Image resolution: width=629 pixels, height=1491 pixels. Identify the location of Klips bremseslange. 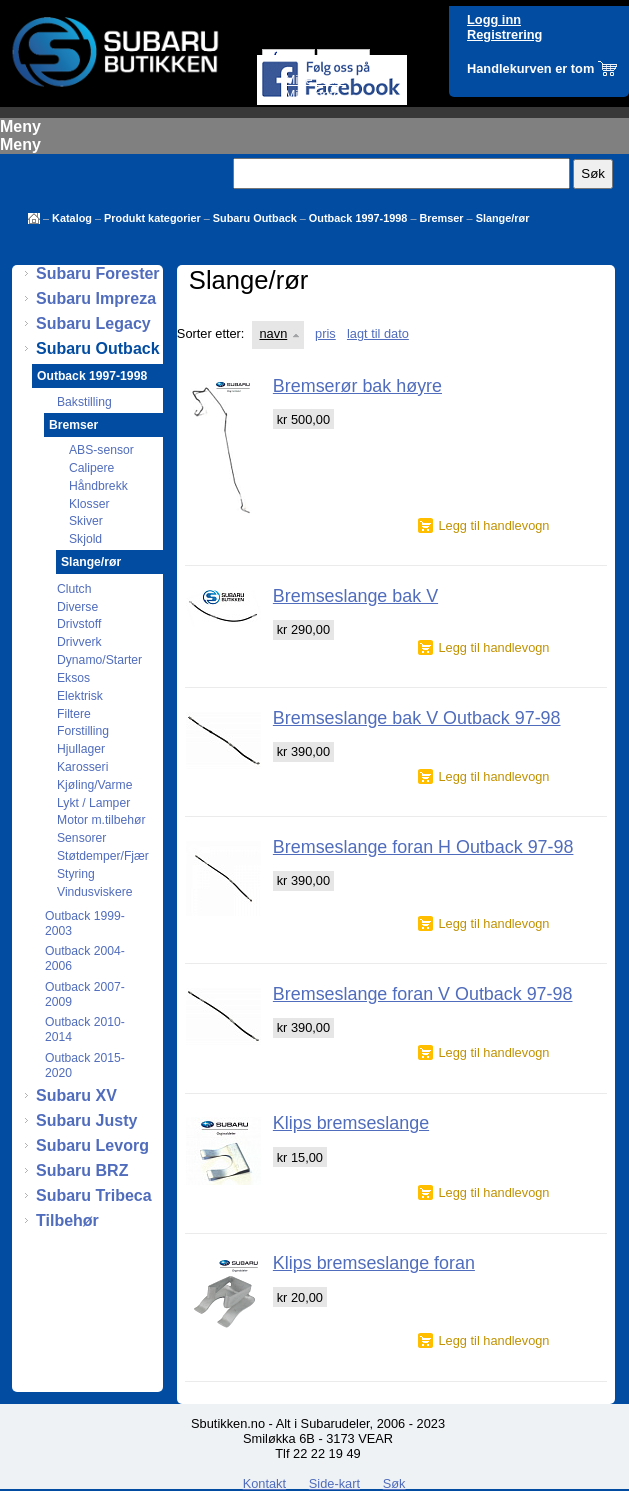
(351, 1123).